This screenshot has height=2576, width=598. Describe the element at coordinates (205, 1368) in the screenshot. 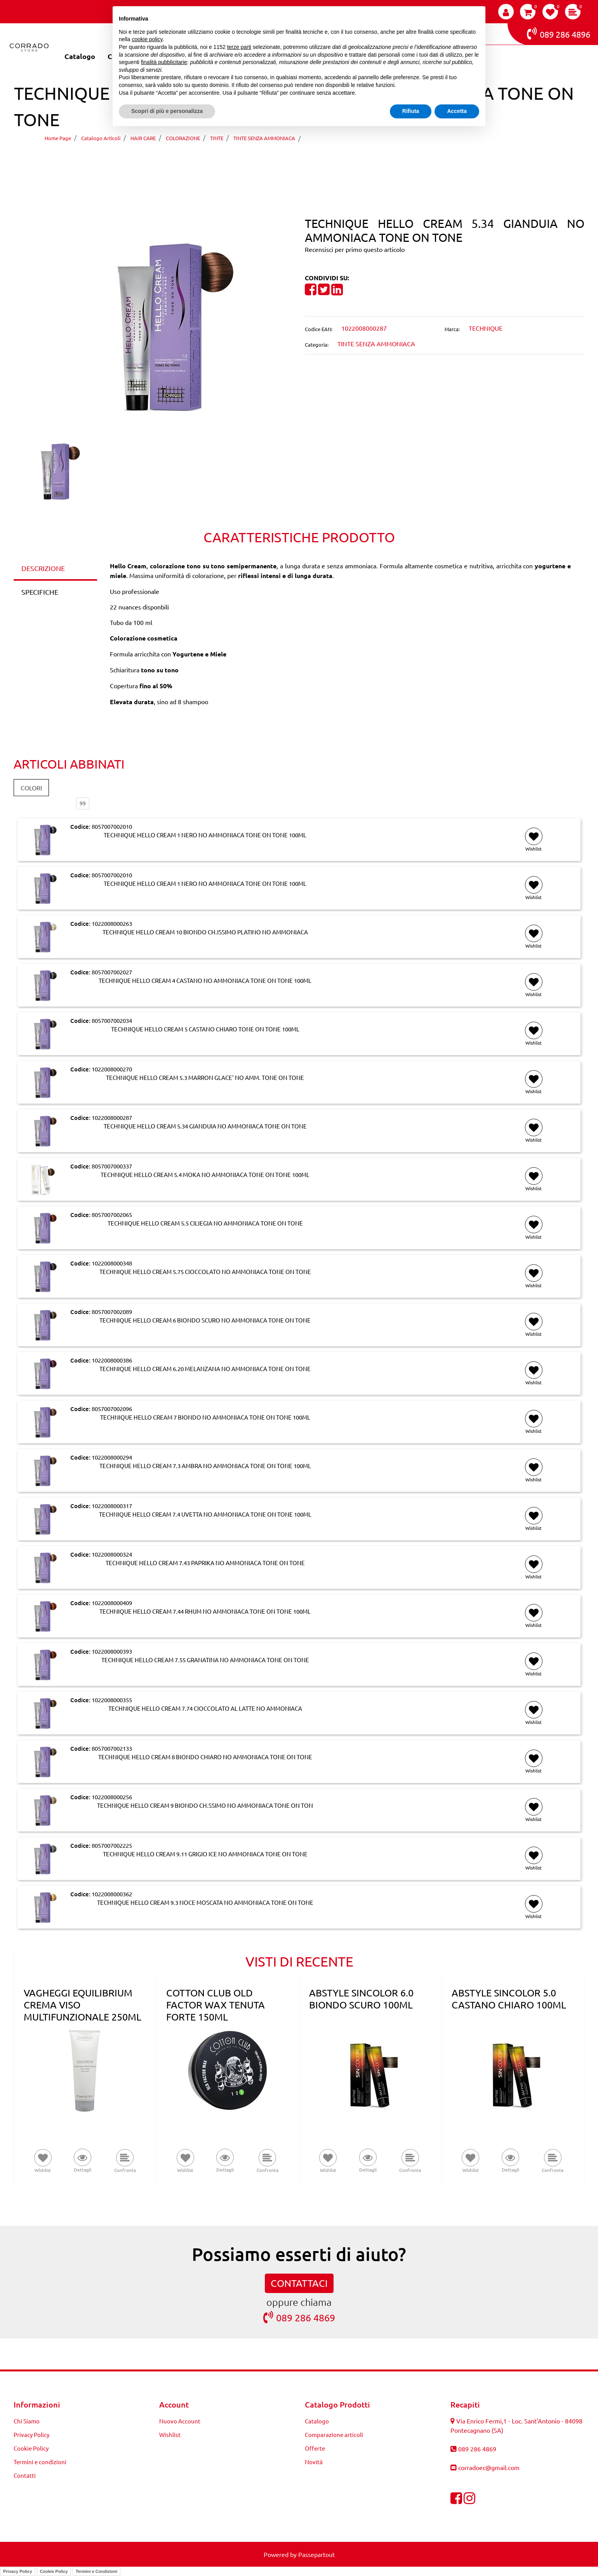

I see `TECHNIQUE HELLO CREAM 6.20 MELANZANA NO AMMONIACA TONE ON TONE` at that location.